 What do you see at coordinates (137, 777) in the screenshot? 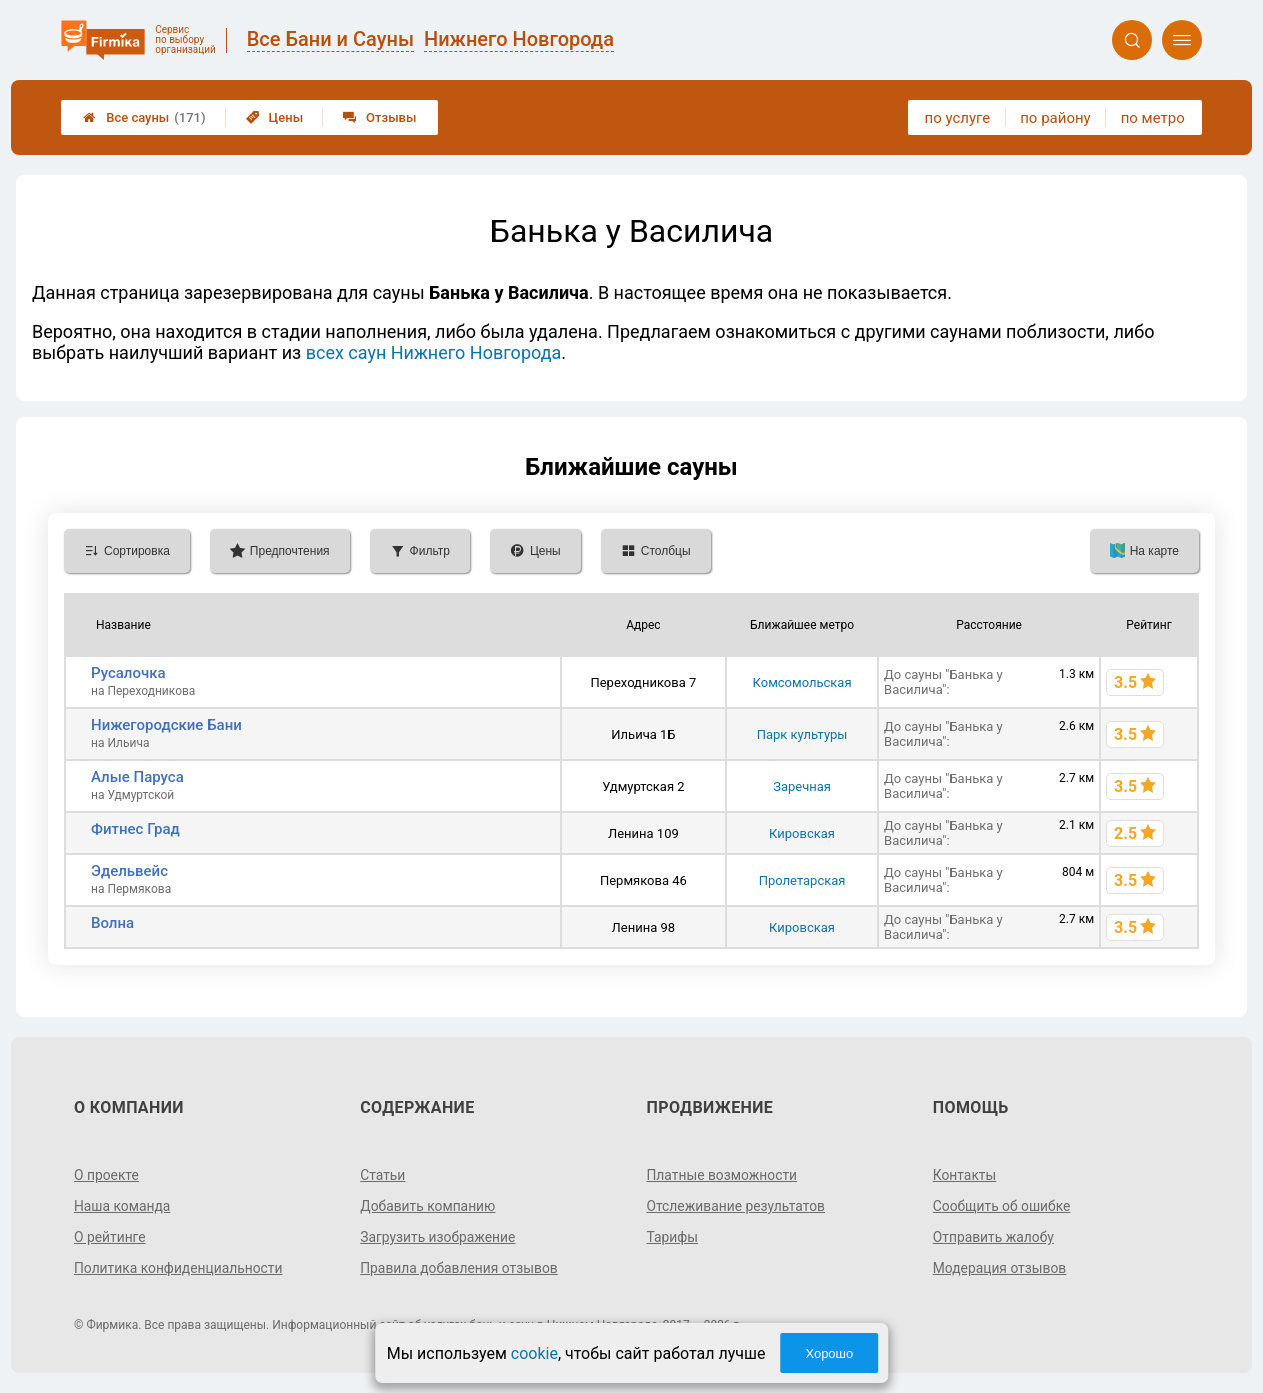
I see `Алые Паруса` at bounding box center [137, 777].